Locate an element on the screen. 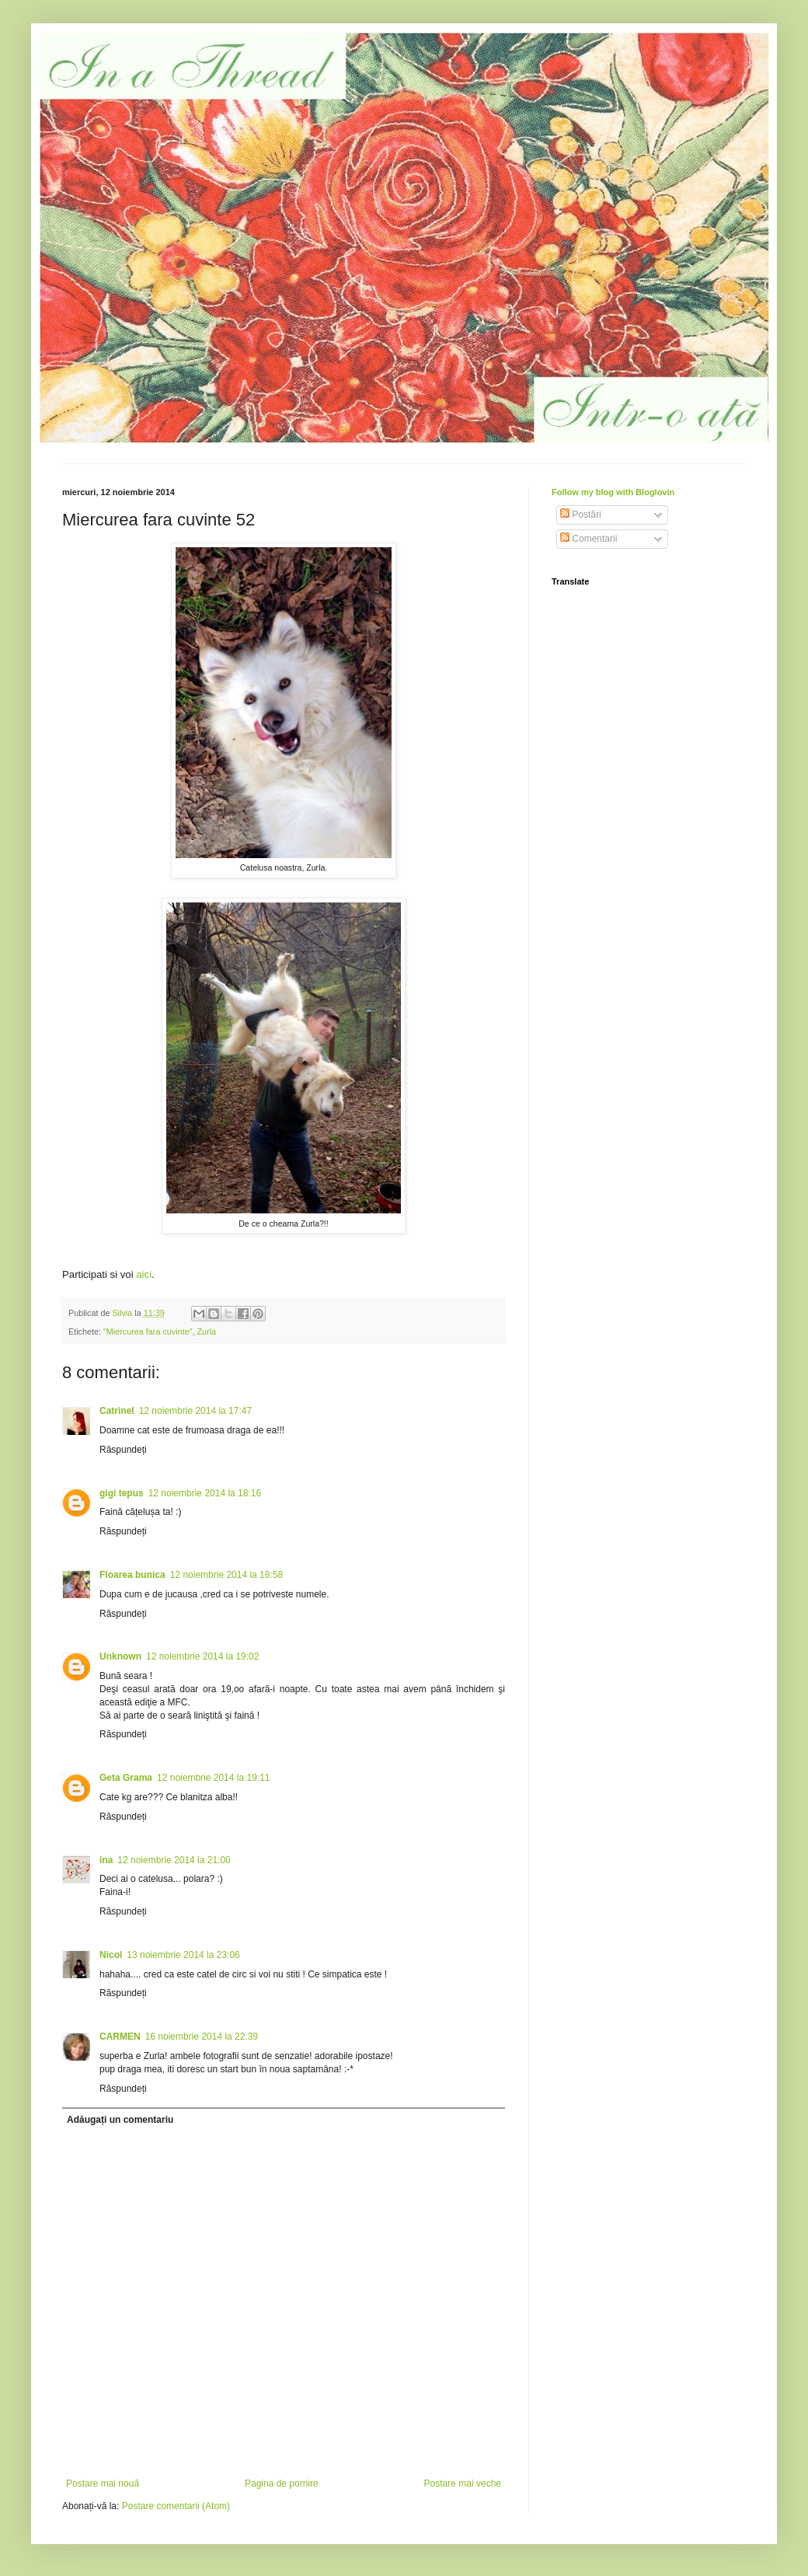  Postare comentarii (Atom) is located at coordinates (176, 2506).